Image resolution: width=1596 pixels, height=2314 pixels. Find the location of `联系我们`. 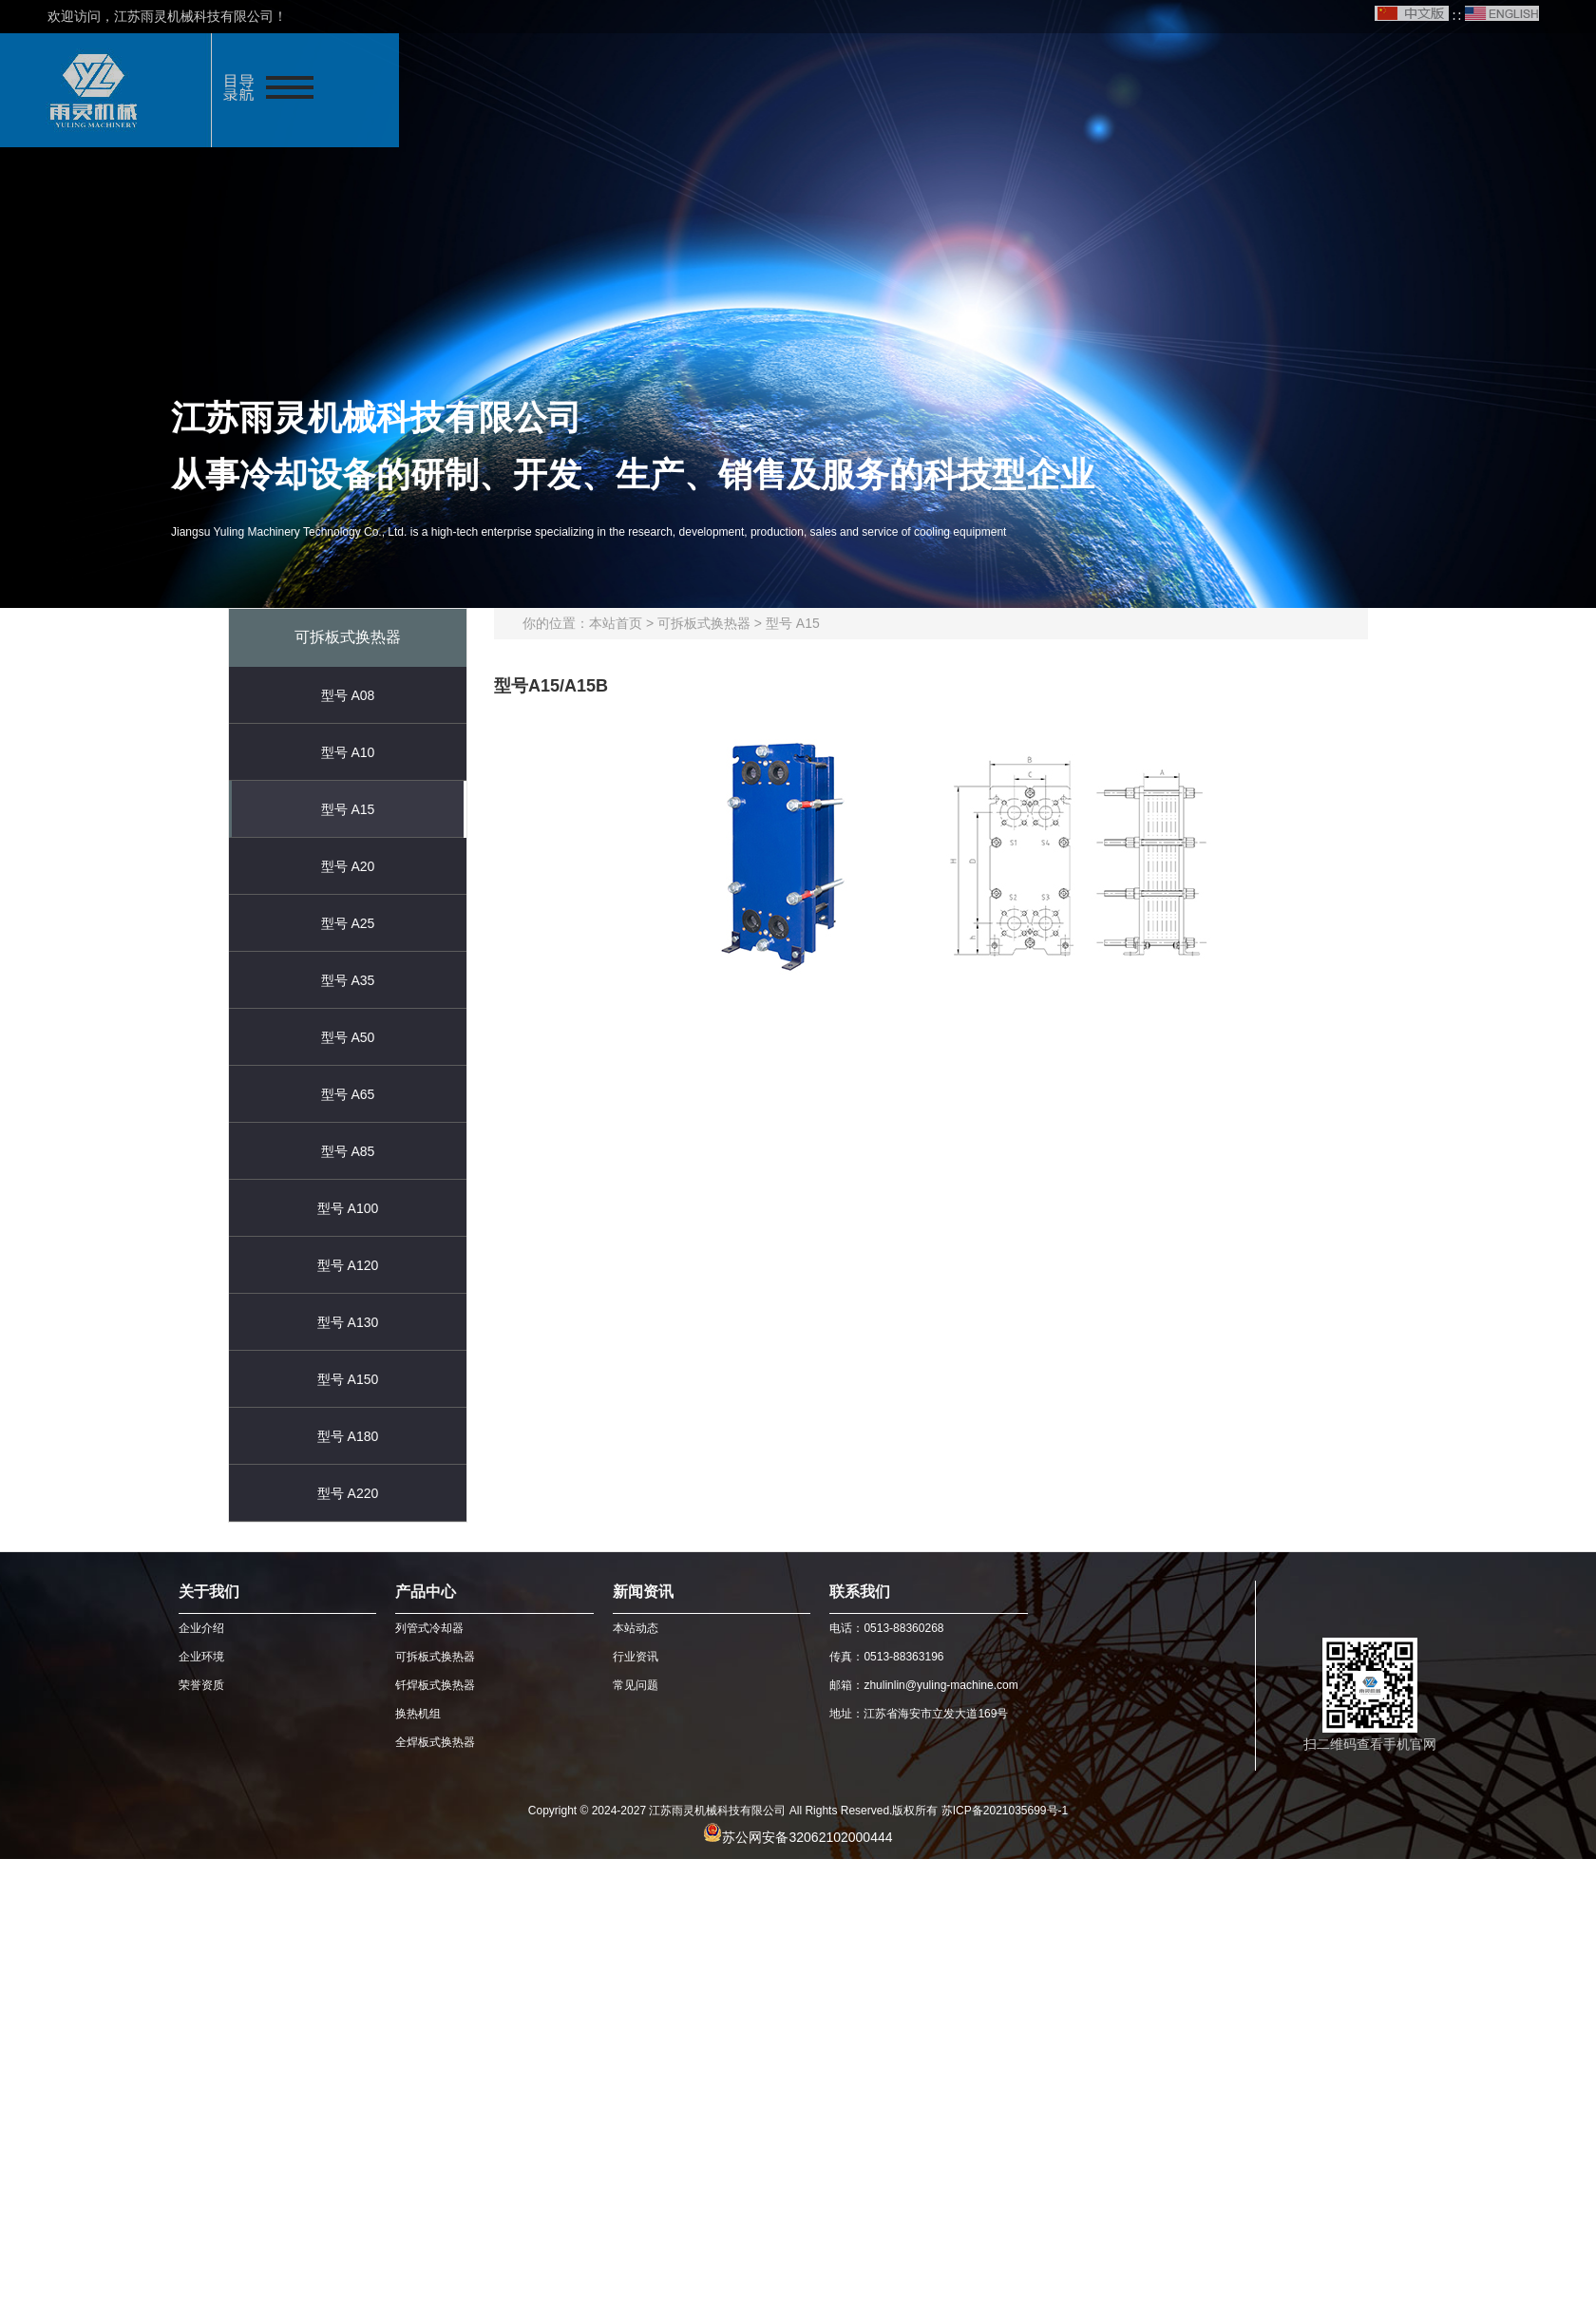

联系我们 is located at coordinates (859, 1592).